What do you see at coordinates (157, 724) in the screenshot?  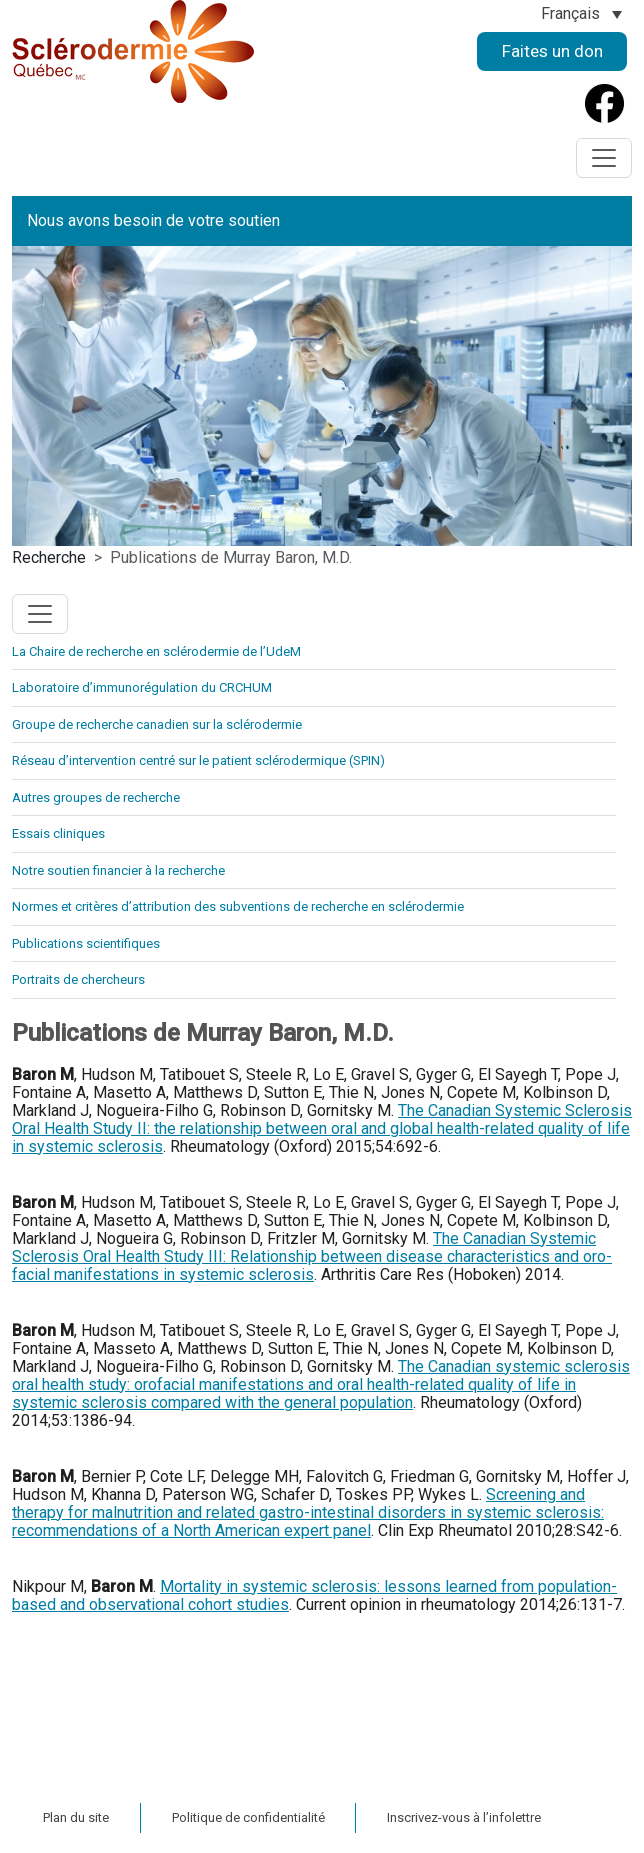 I see `Groupe de recherche canadien sur la sclérodermie` at bounding box center [157, 724].